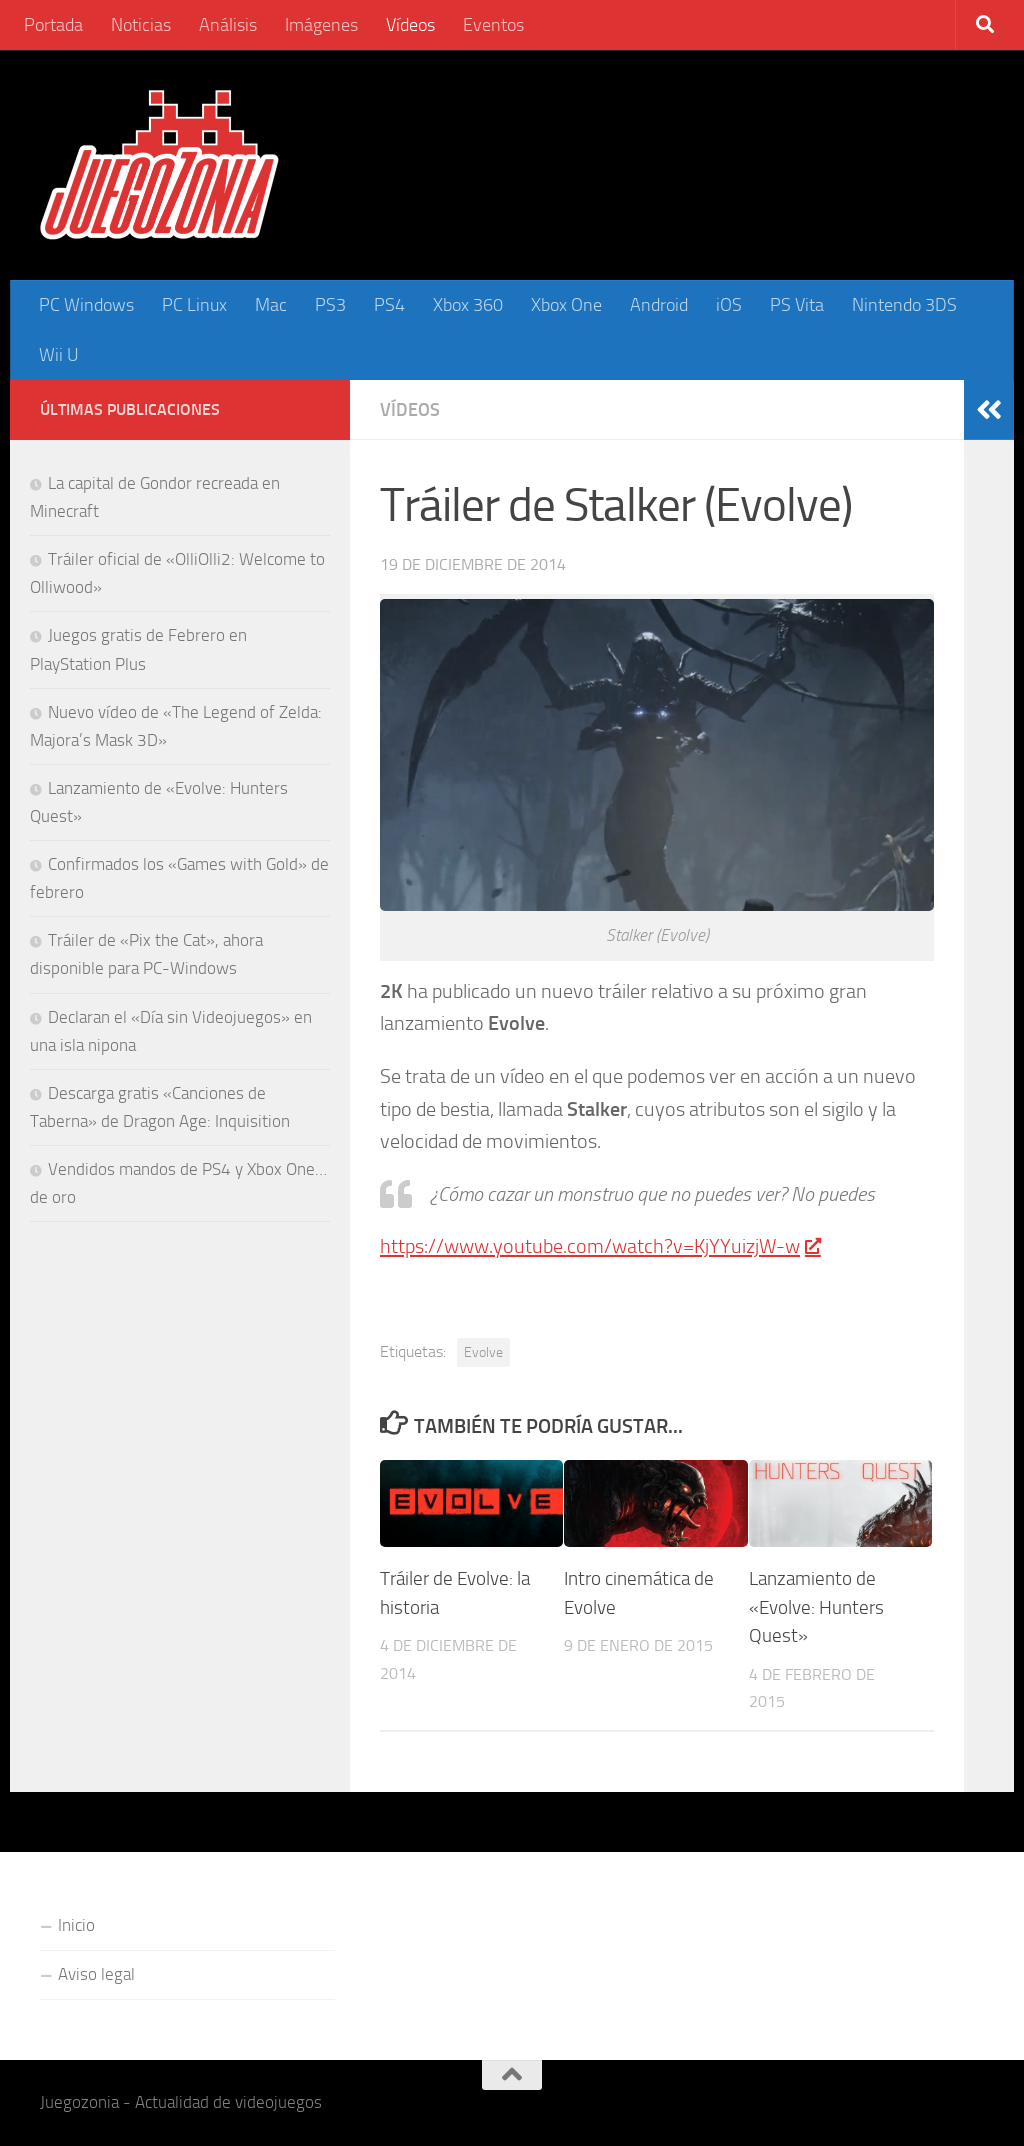  Describe the element at coordinates (321, 25) in the screenshot. I see `Imágenes` at that location.